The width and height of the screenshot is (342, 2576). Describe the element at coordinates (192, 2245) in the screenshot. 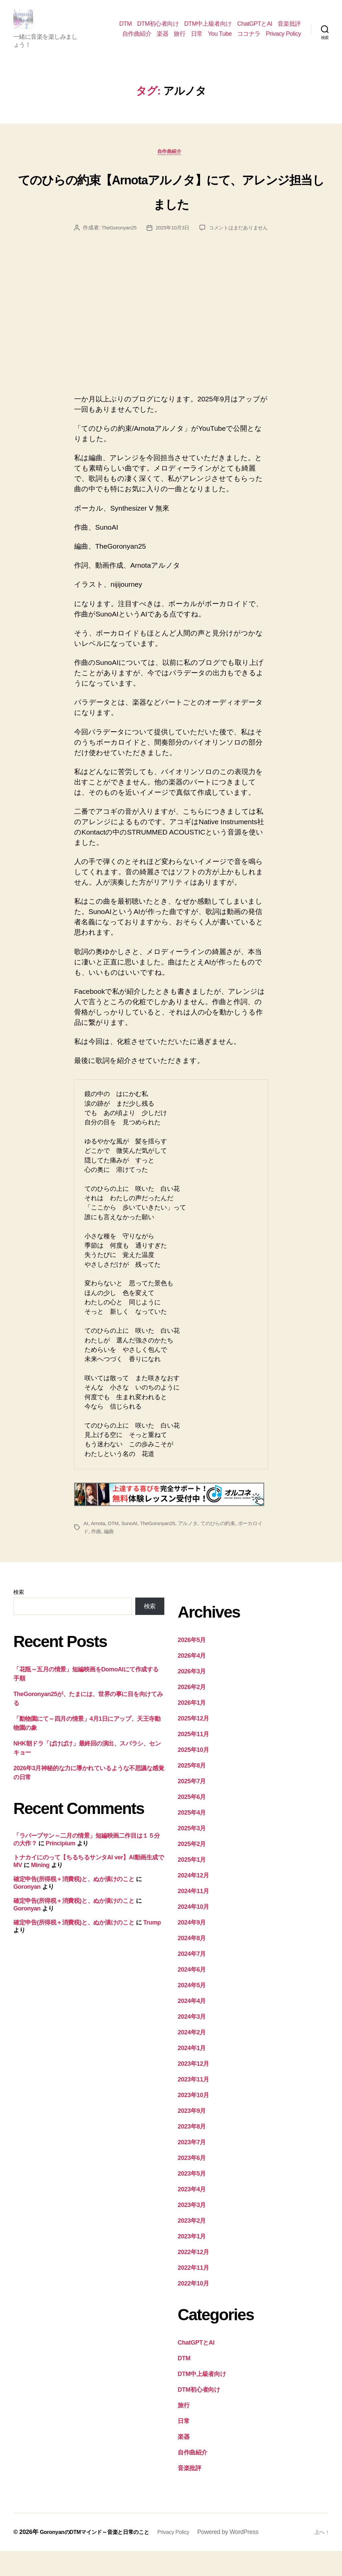

I see `2023年2月` at that location.